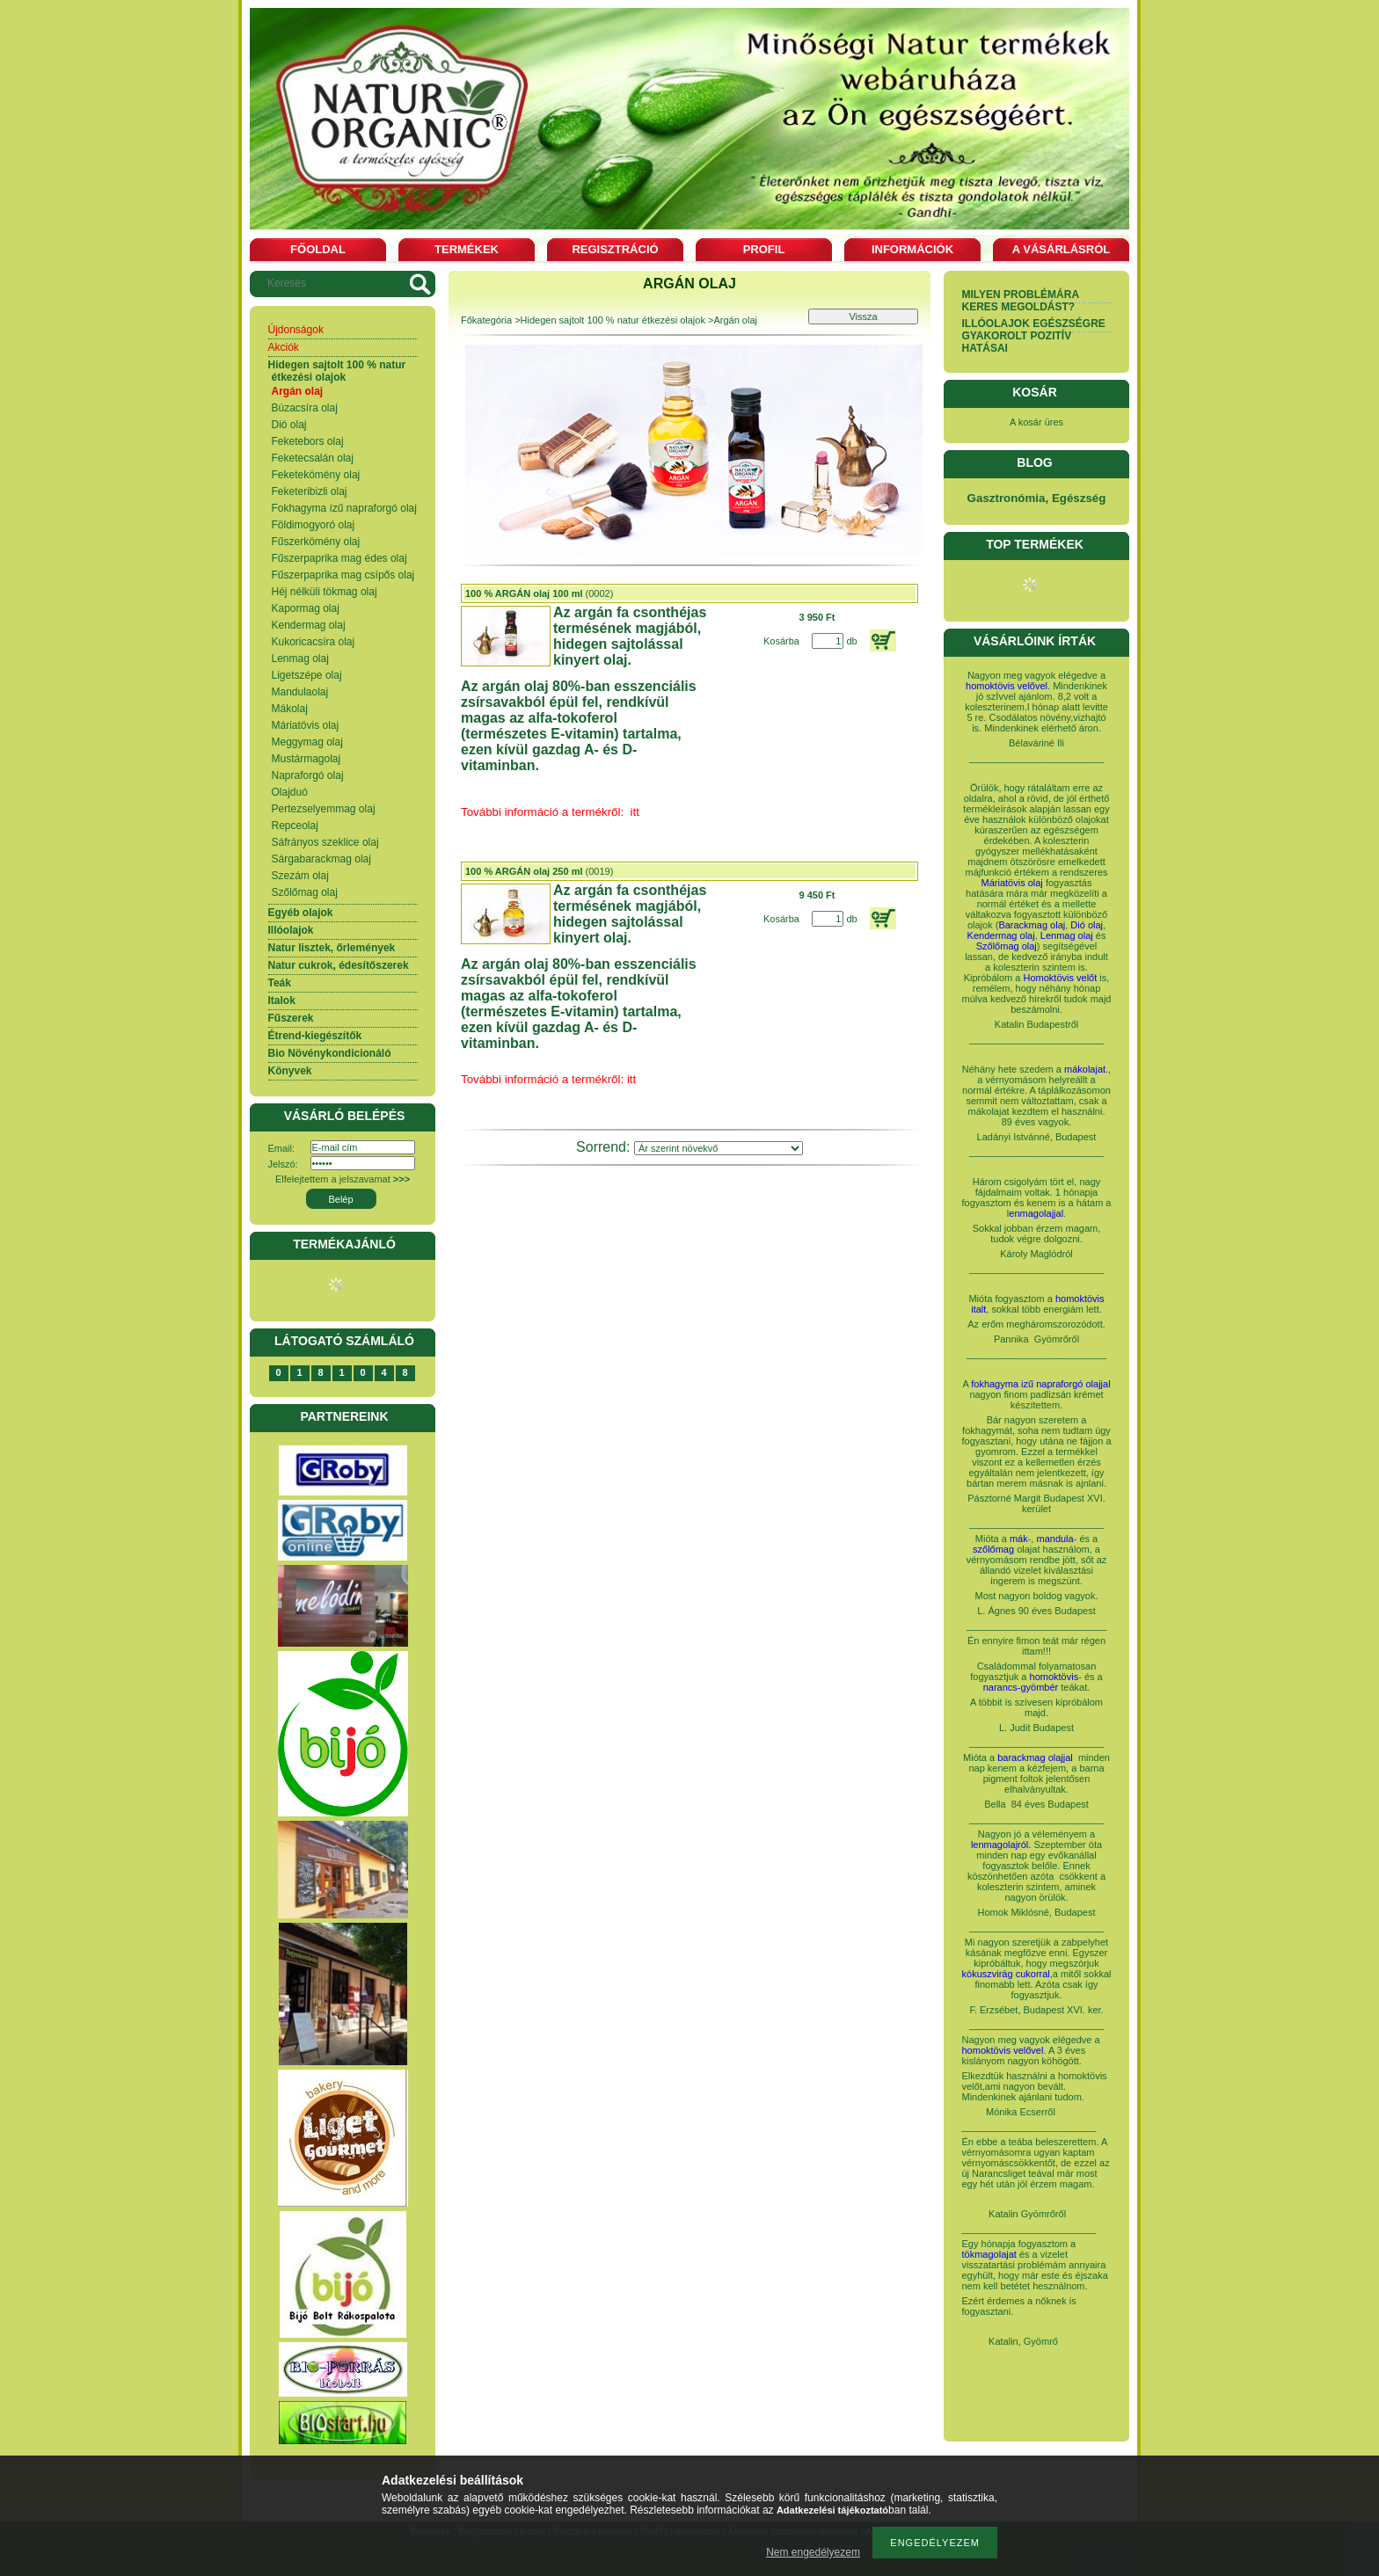 Image resolution: width=1379 pixels, height=2576 pixels. I want to click on Olajduó, so click(290, 792).